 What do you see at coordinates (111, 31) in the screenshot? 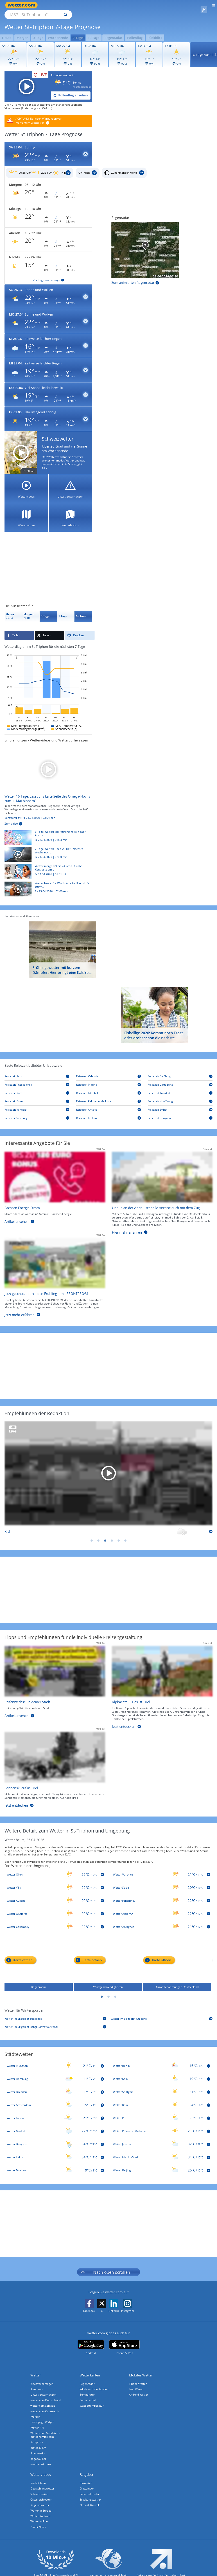
I see `Regenradar [Wettervorhersage für Regenradar]` at bounding box center [111, 31].